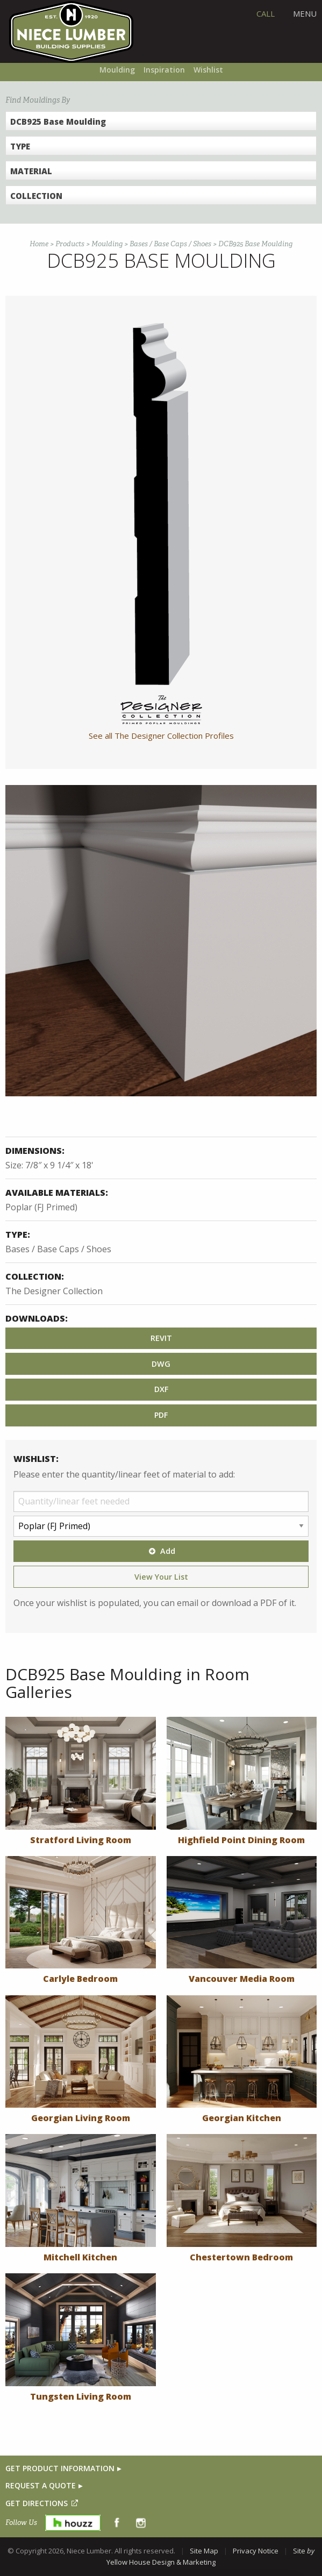 The image size is (322, 2576). I want to click on REQUEST A QUOTE, so click(40, 2485).